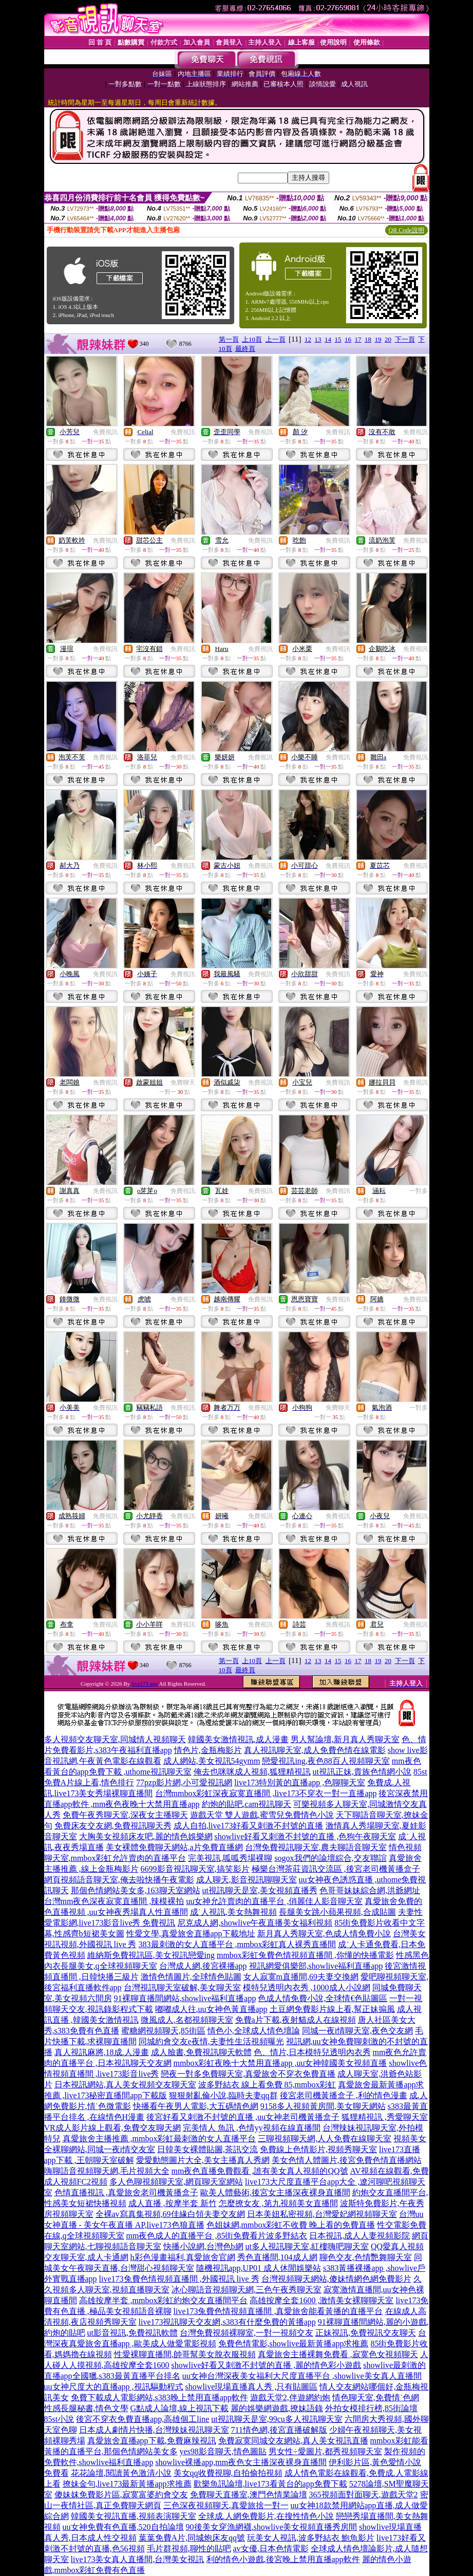 The width and height of the screenshot is (473, 2576). Describe the element at coordinates (266, 1793) in the screenshot. I see `台灣mmbox彩虹深夜寂寞直播間 ,live173不穿衣一對一直播app` at that location.